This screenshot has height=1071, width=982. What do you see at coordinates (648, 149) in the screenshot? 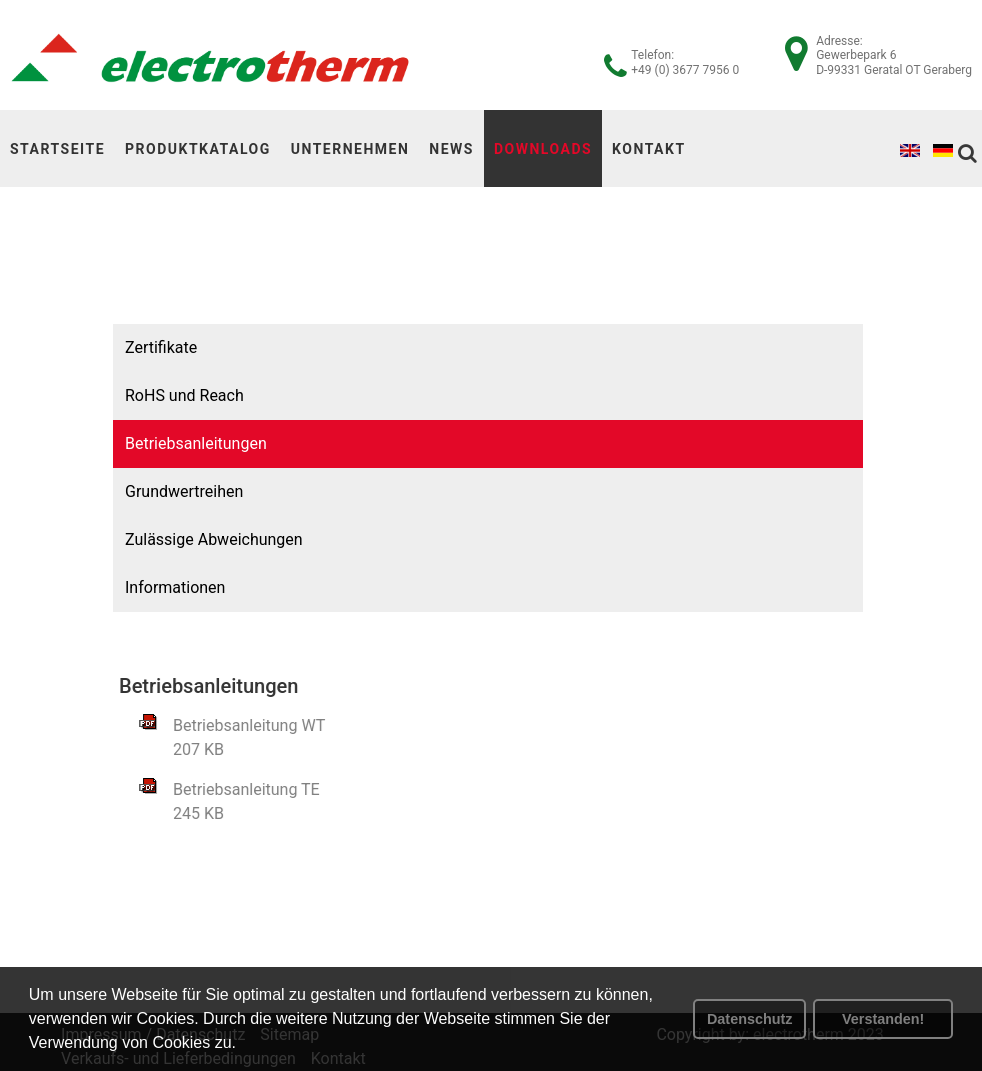
I see `Kontakt` at bounding box center [648, 149].